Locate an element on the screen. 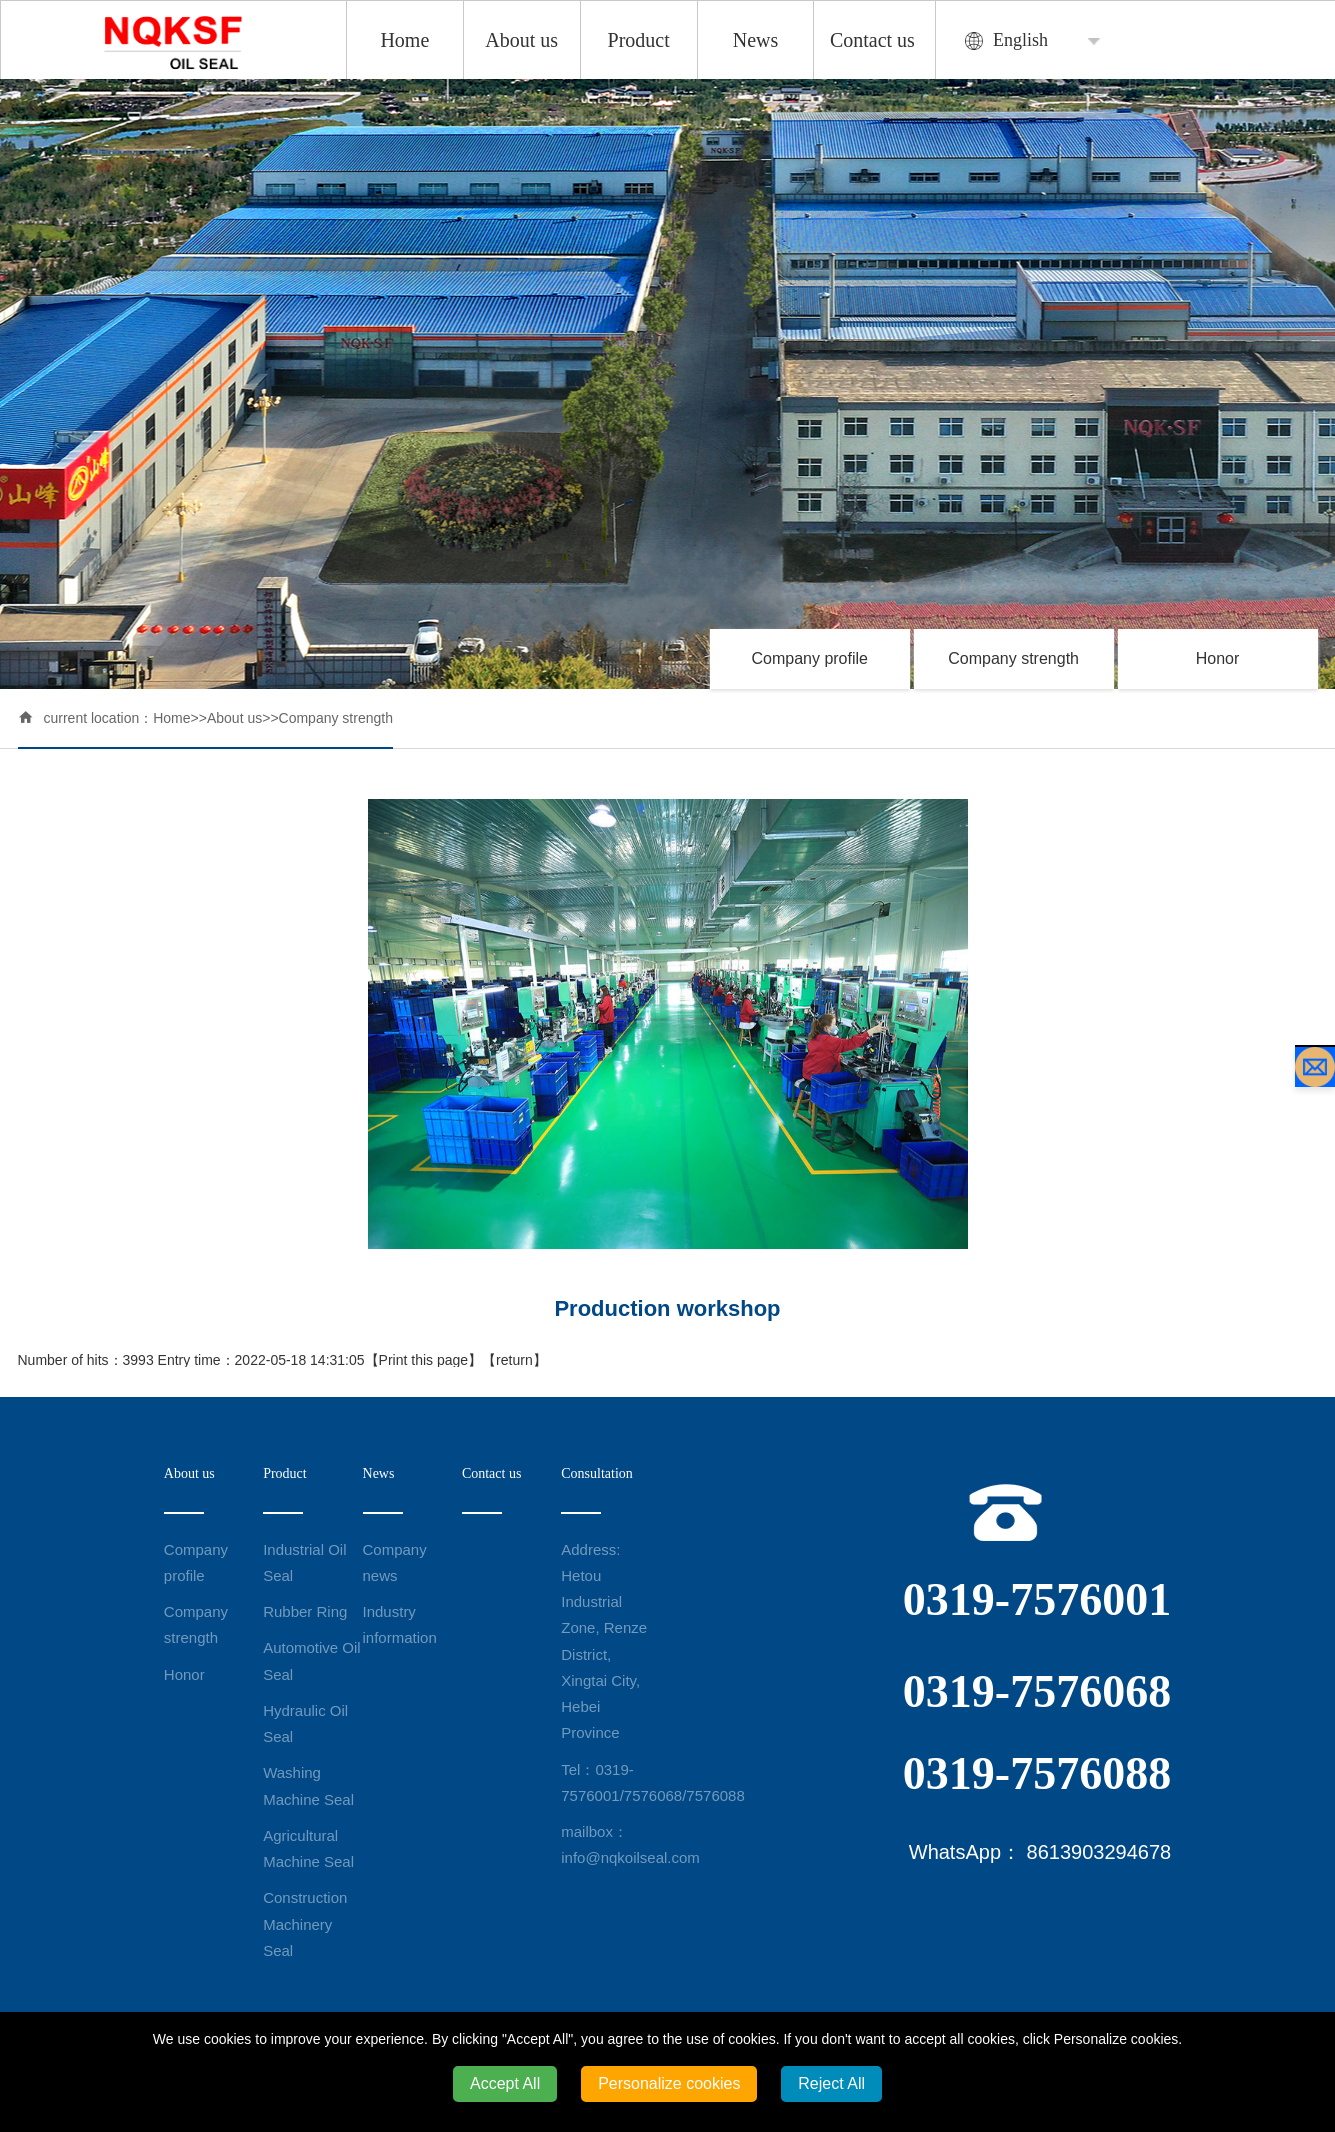  Washing Machine Seal is located at coordinates (308, 1785).